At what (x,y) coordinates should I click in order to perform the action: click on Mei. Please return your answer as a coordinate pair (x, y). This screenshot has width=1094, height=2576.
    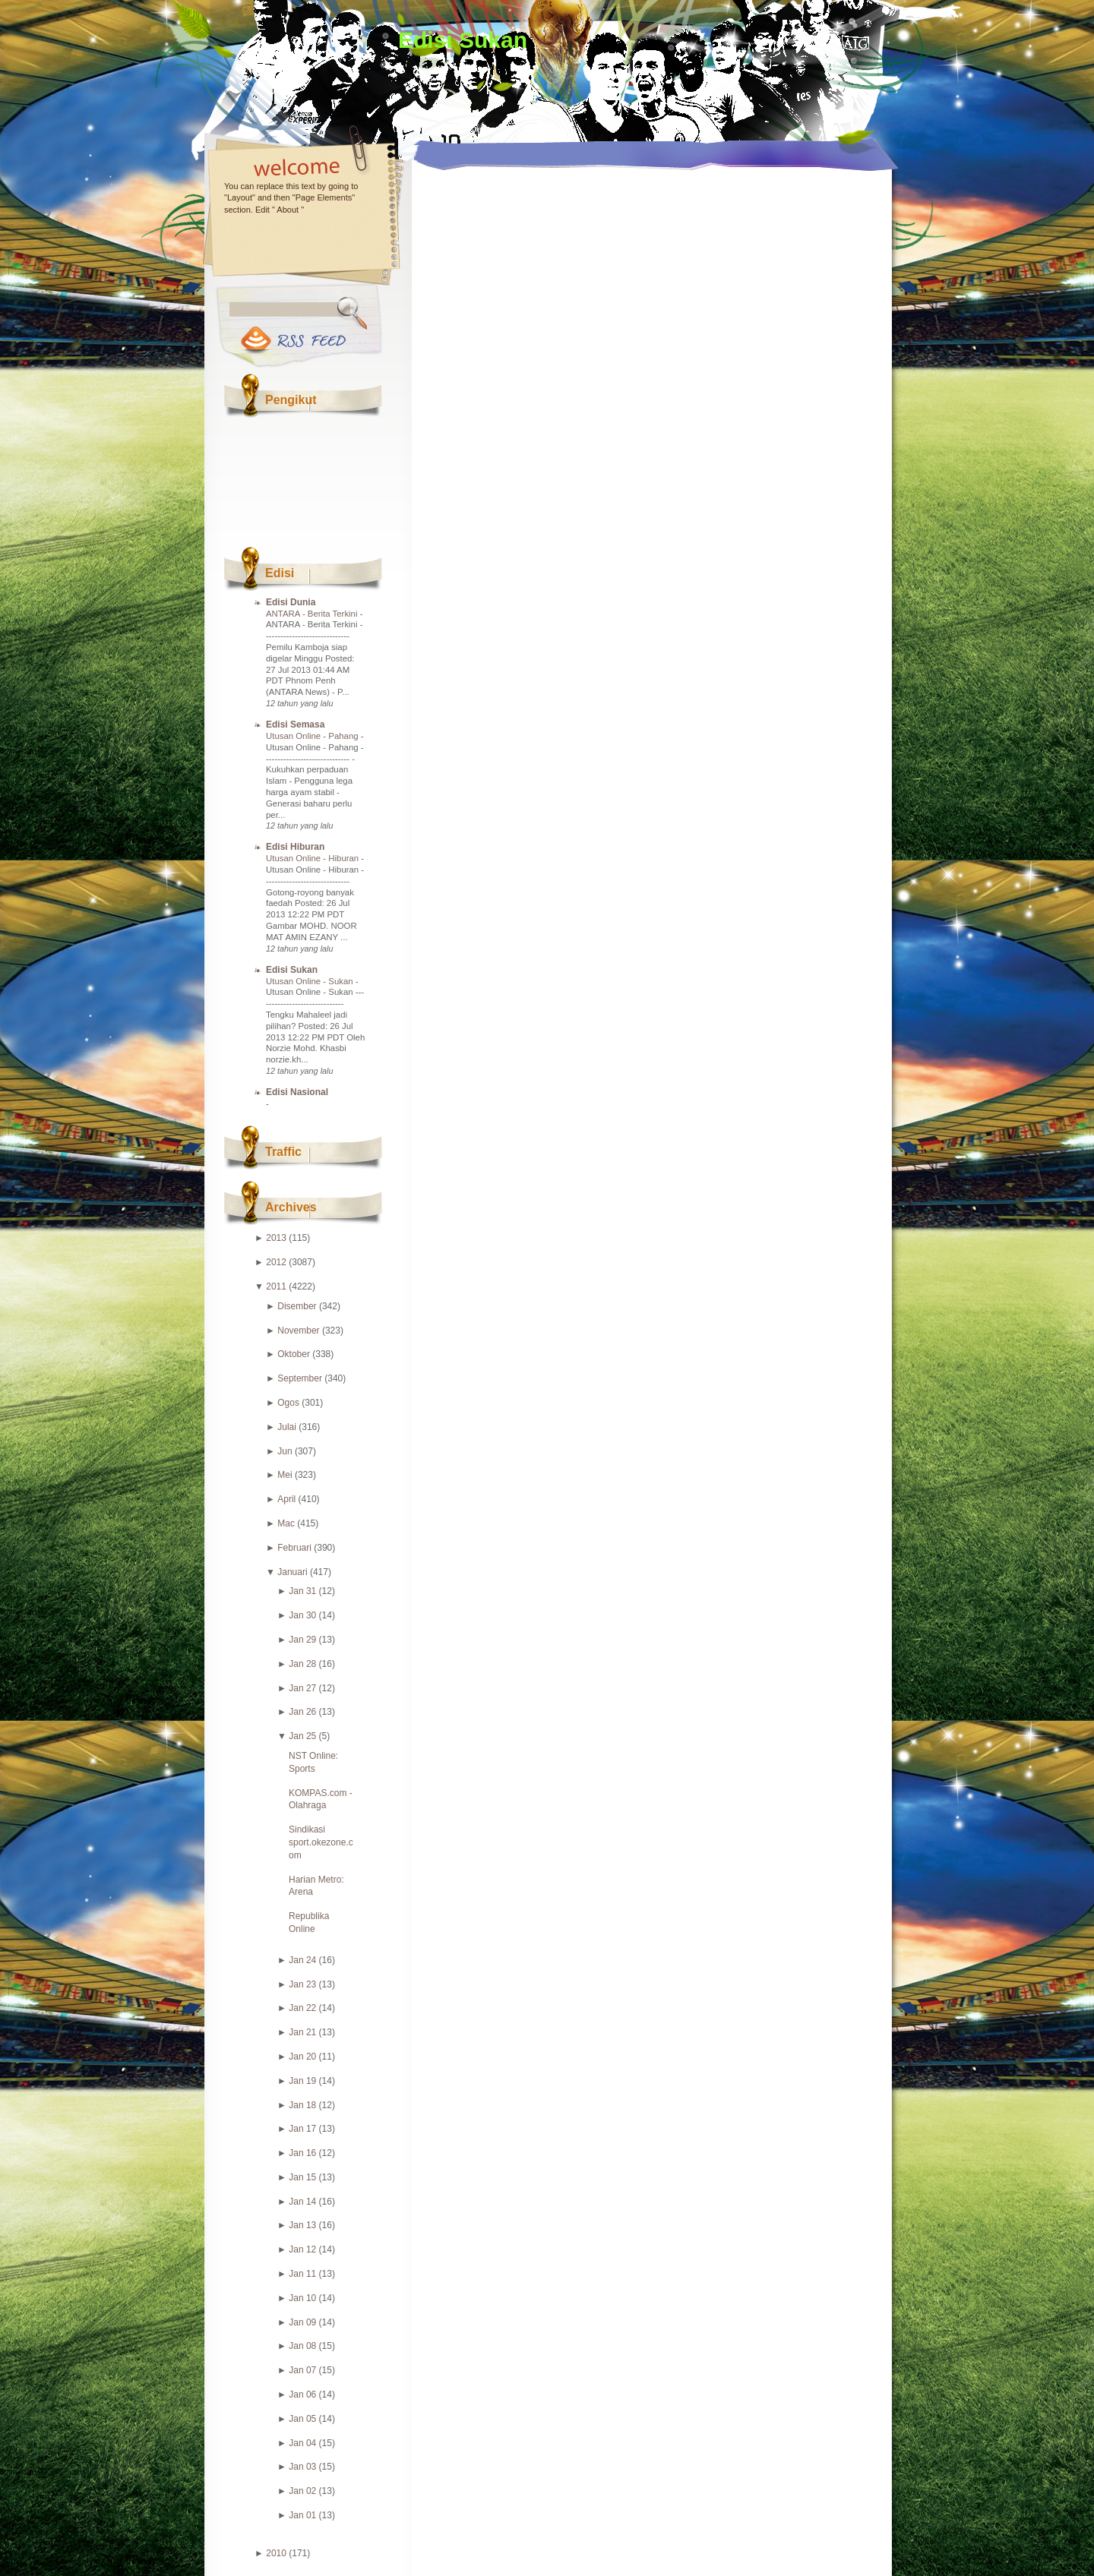
    Looking at the image, I should click on (284, 1475).